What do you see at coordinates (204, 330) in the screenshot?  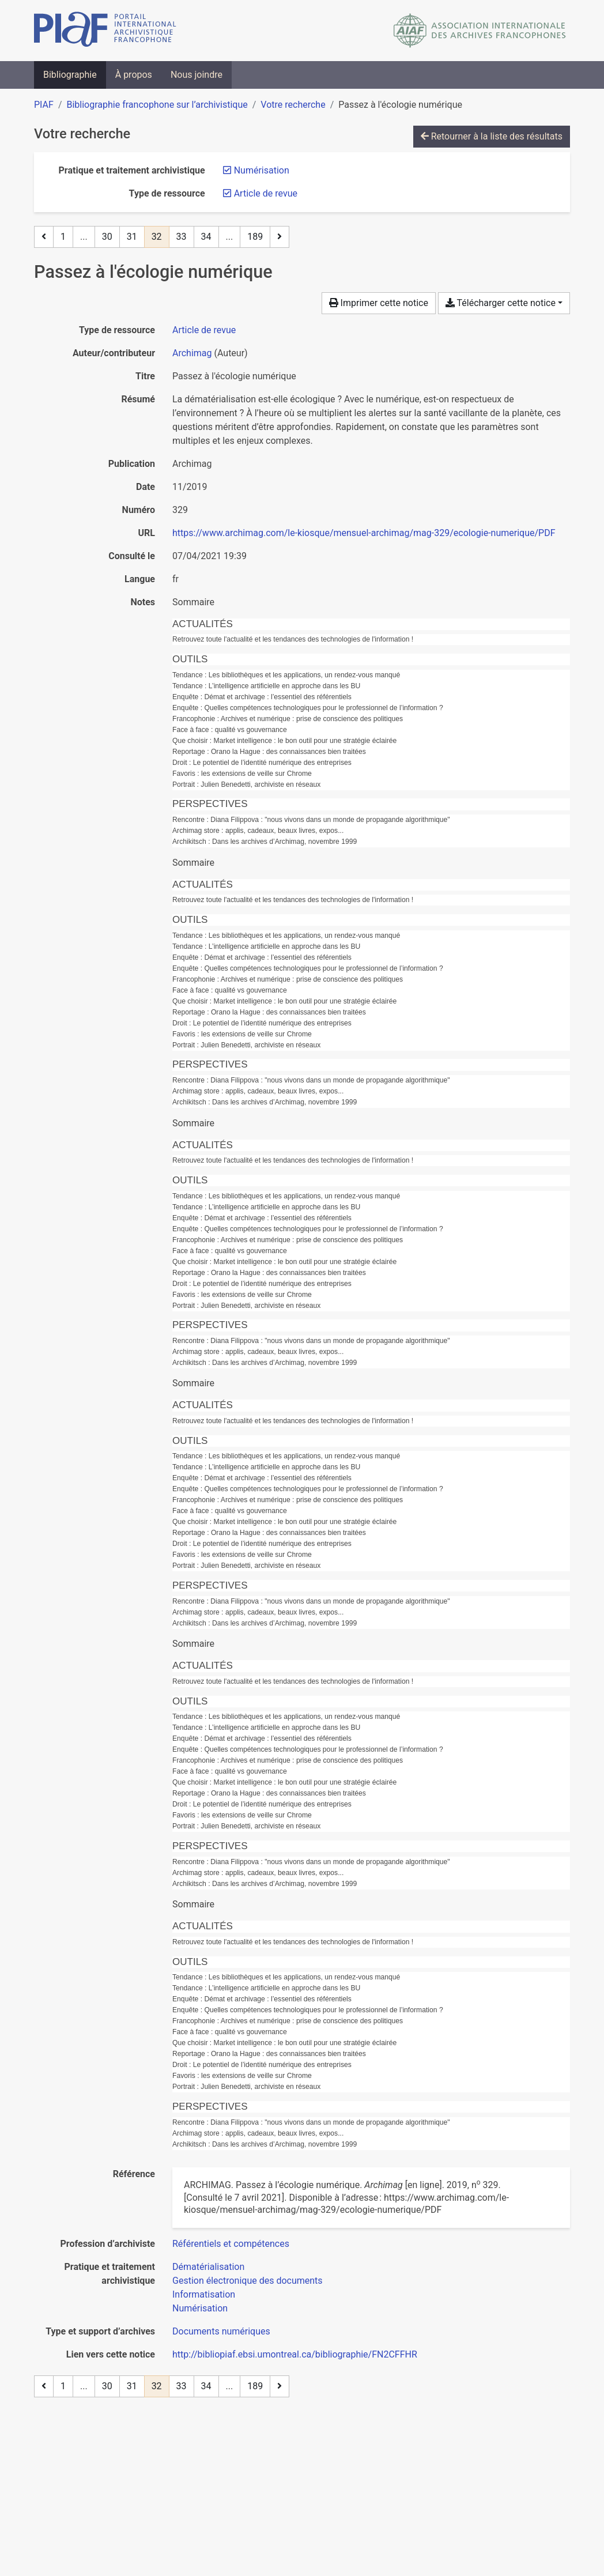 I see `[Chercher le type de ressource 'Article de revue']` at bounding box center [204, 330].